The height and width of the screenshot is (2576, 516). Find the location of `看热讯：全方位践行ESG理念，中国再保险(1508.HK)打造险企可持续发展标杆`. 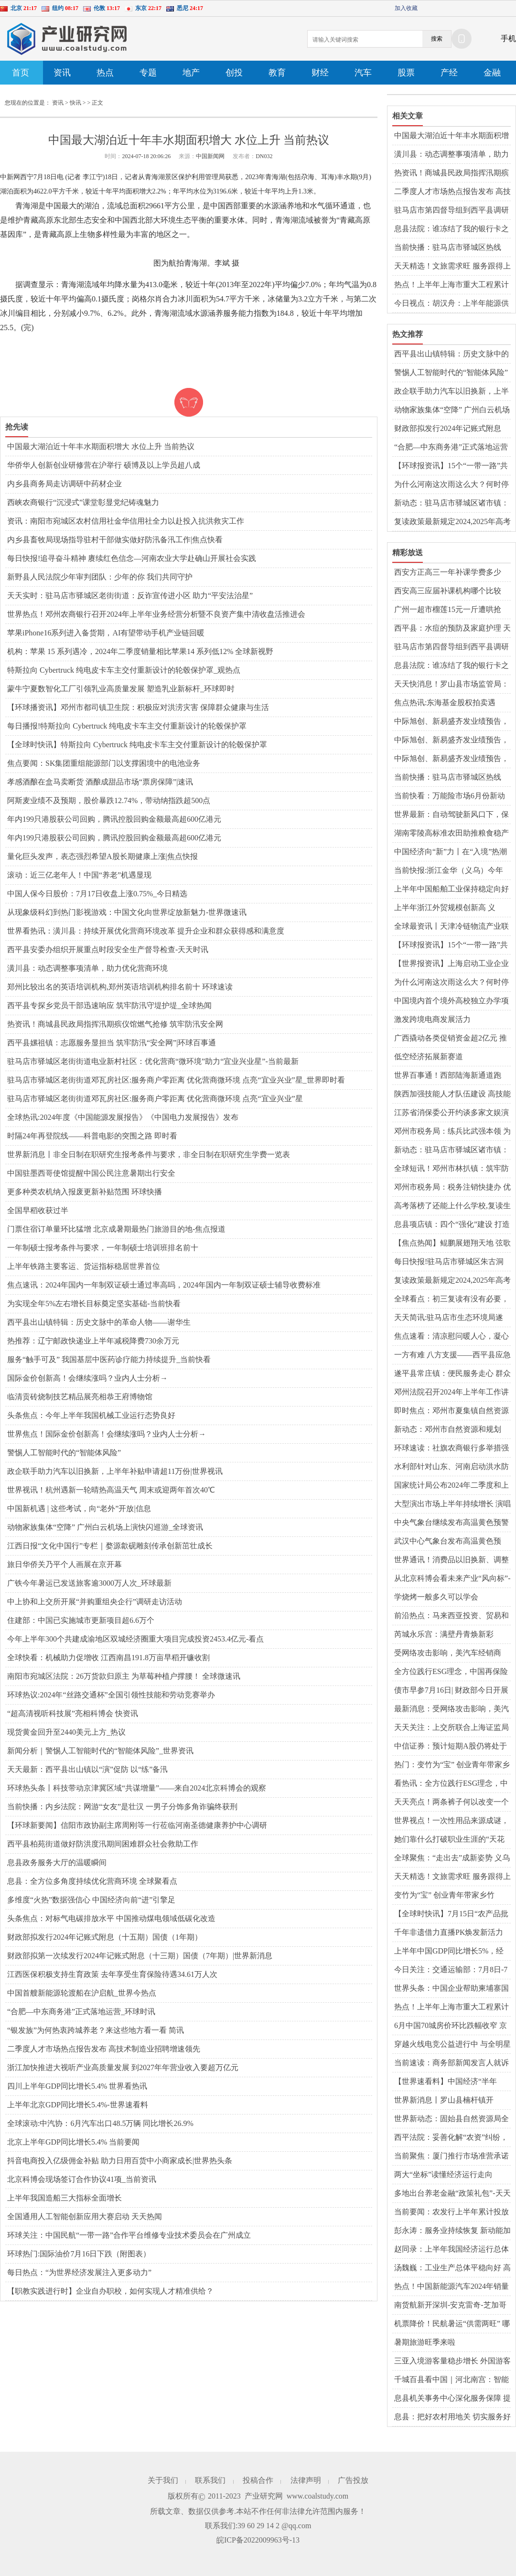

看热讯：全方位践行ESG理念，中国再保险(1508.HK)打造险企可持续发展标杆 is located at coordinates (451, 1784).